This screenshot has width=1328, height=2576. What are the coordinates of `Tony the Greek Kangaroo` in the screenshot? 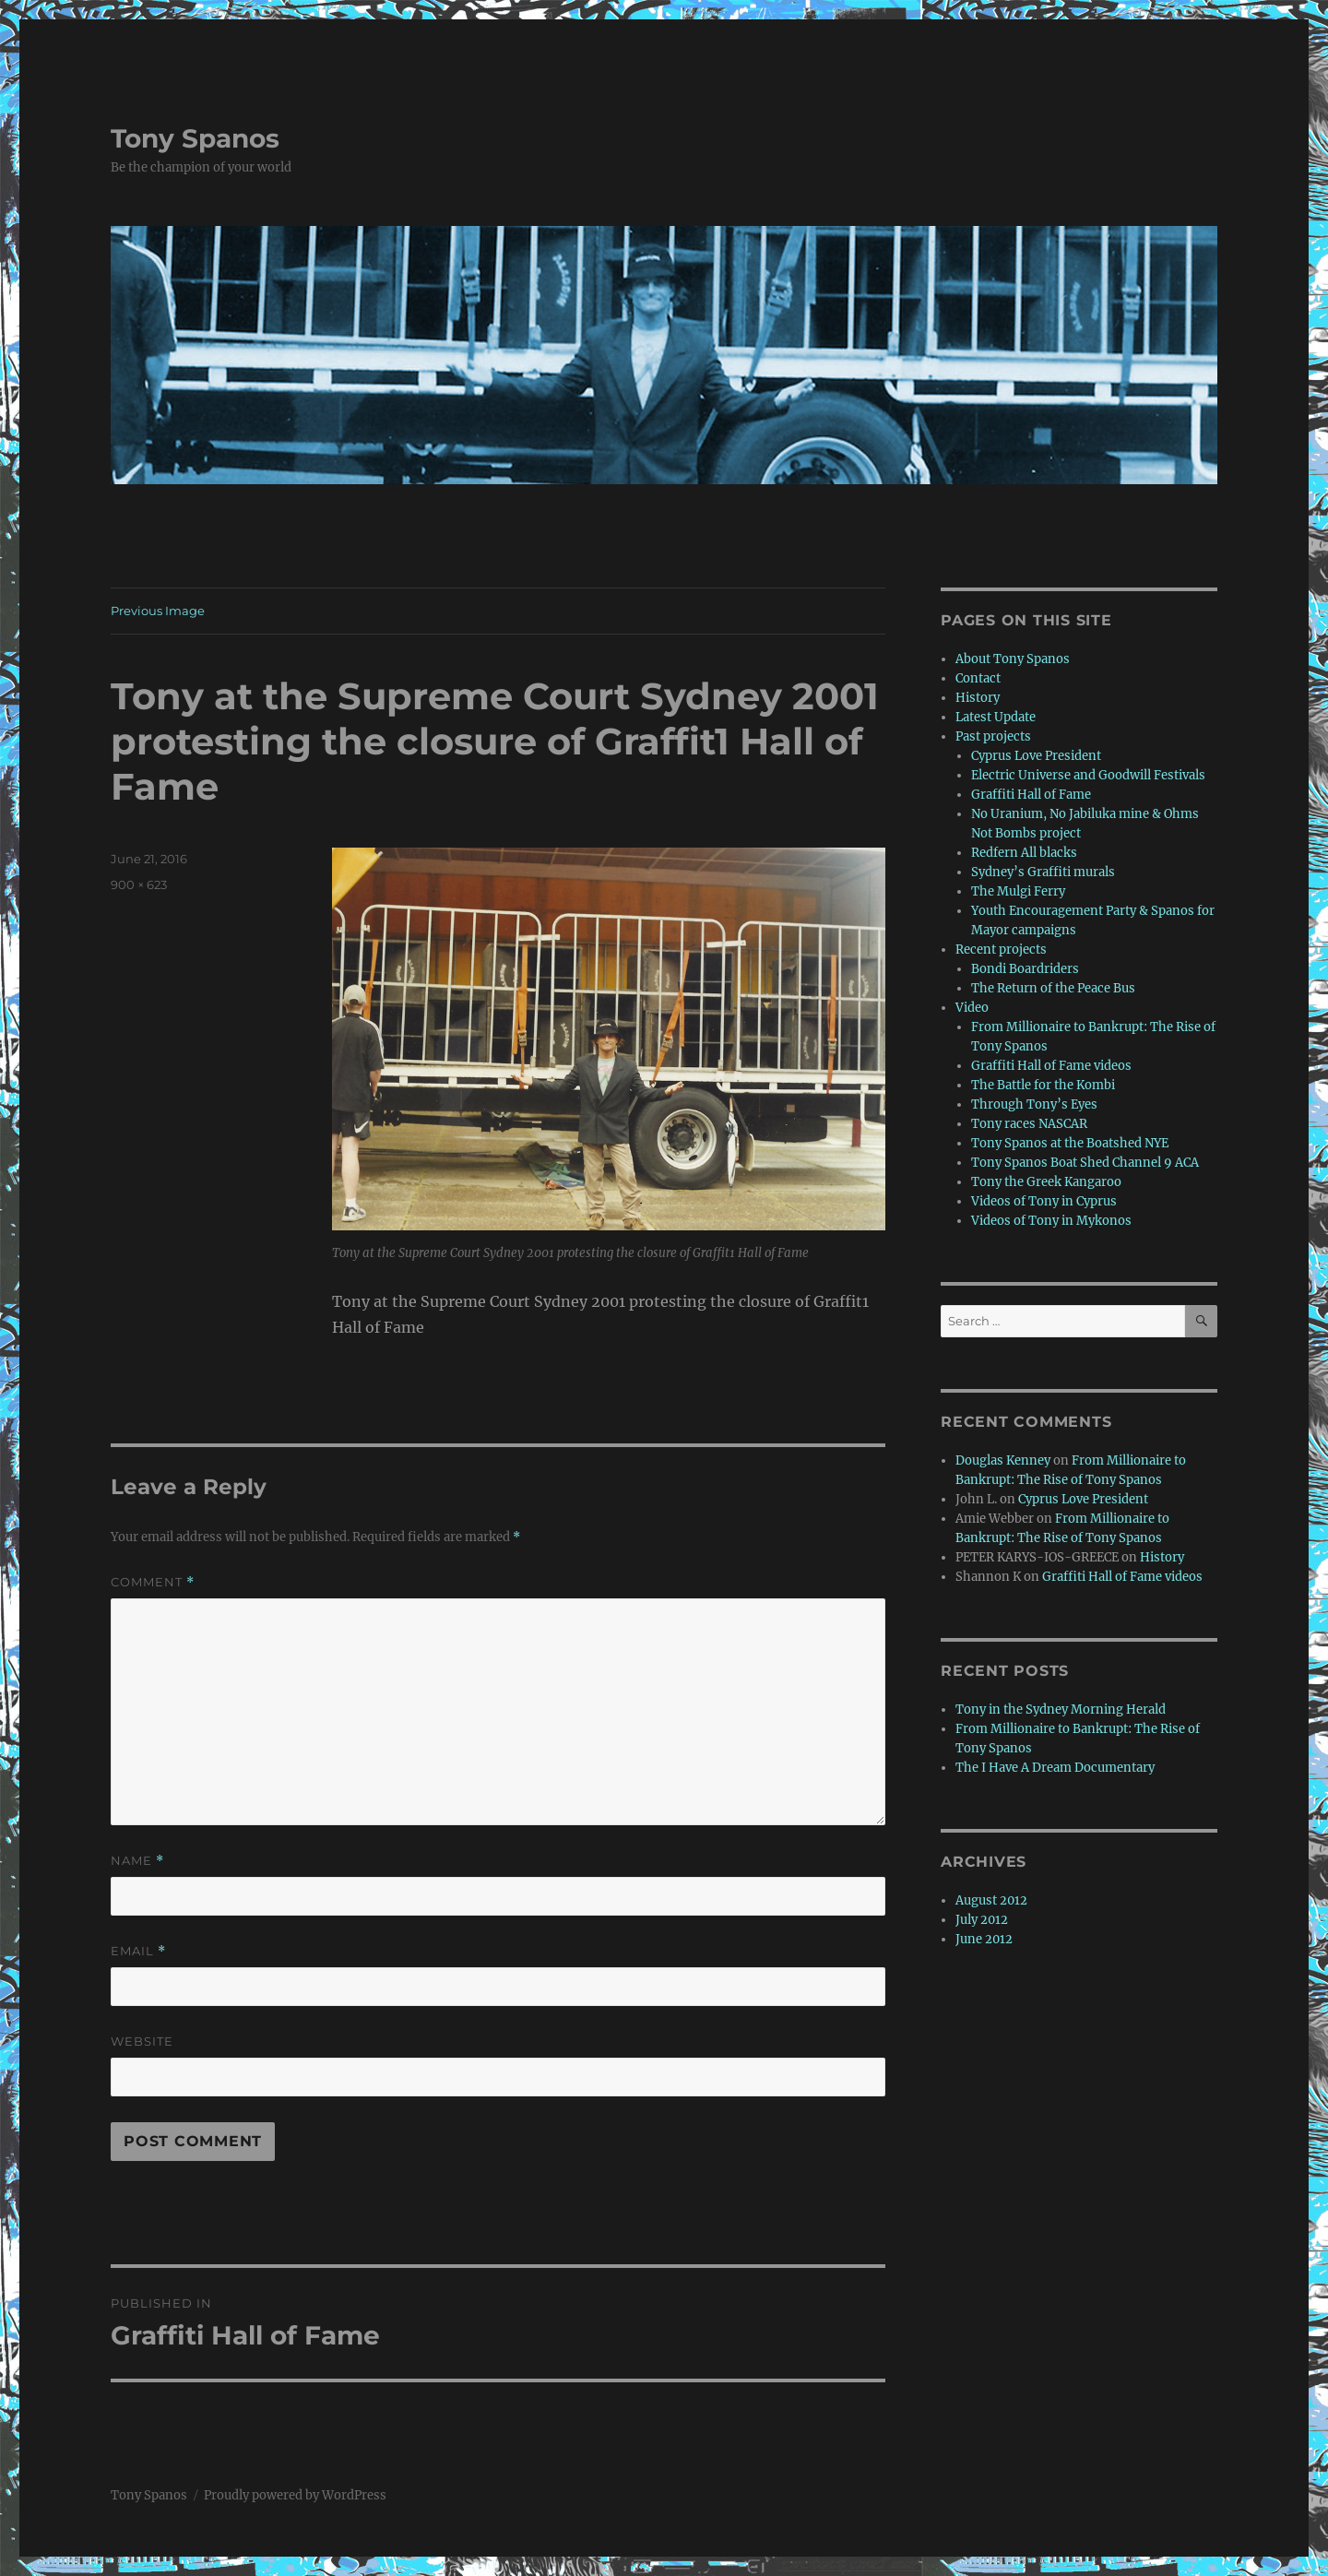 It's located at (1046, 1182).